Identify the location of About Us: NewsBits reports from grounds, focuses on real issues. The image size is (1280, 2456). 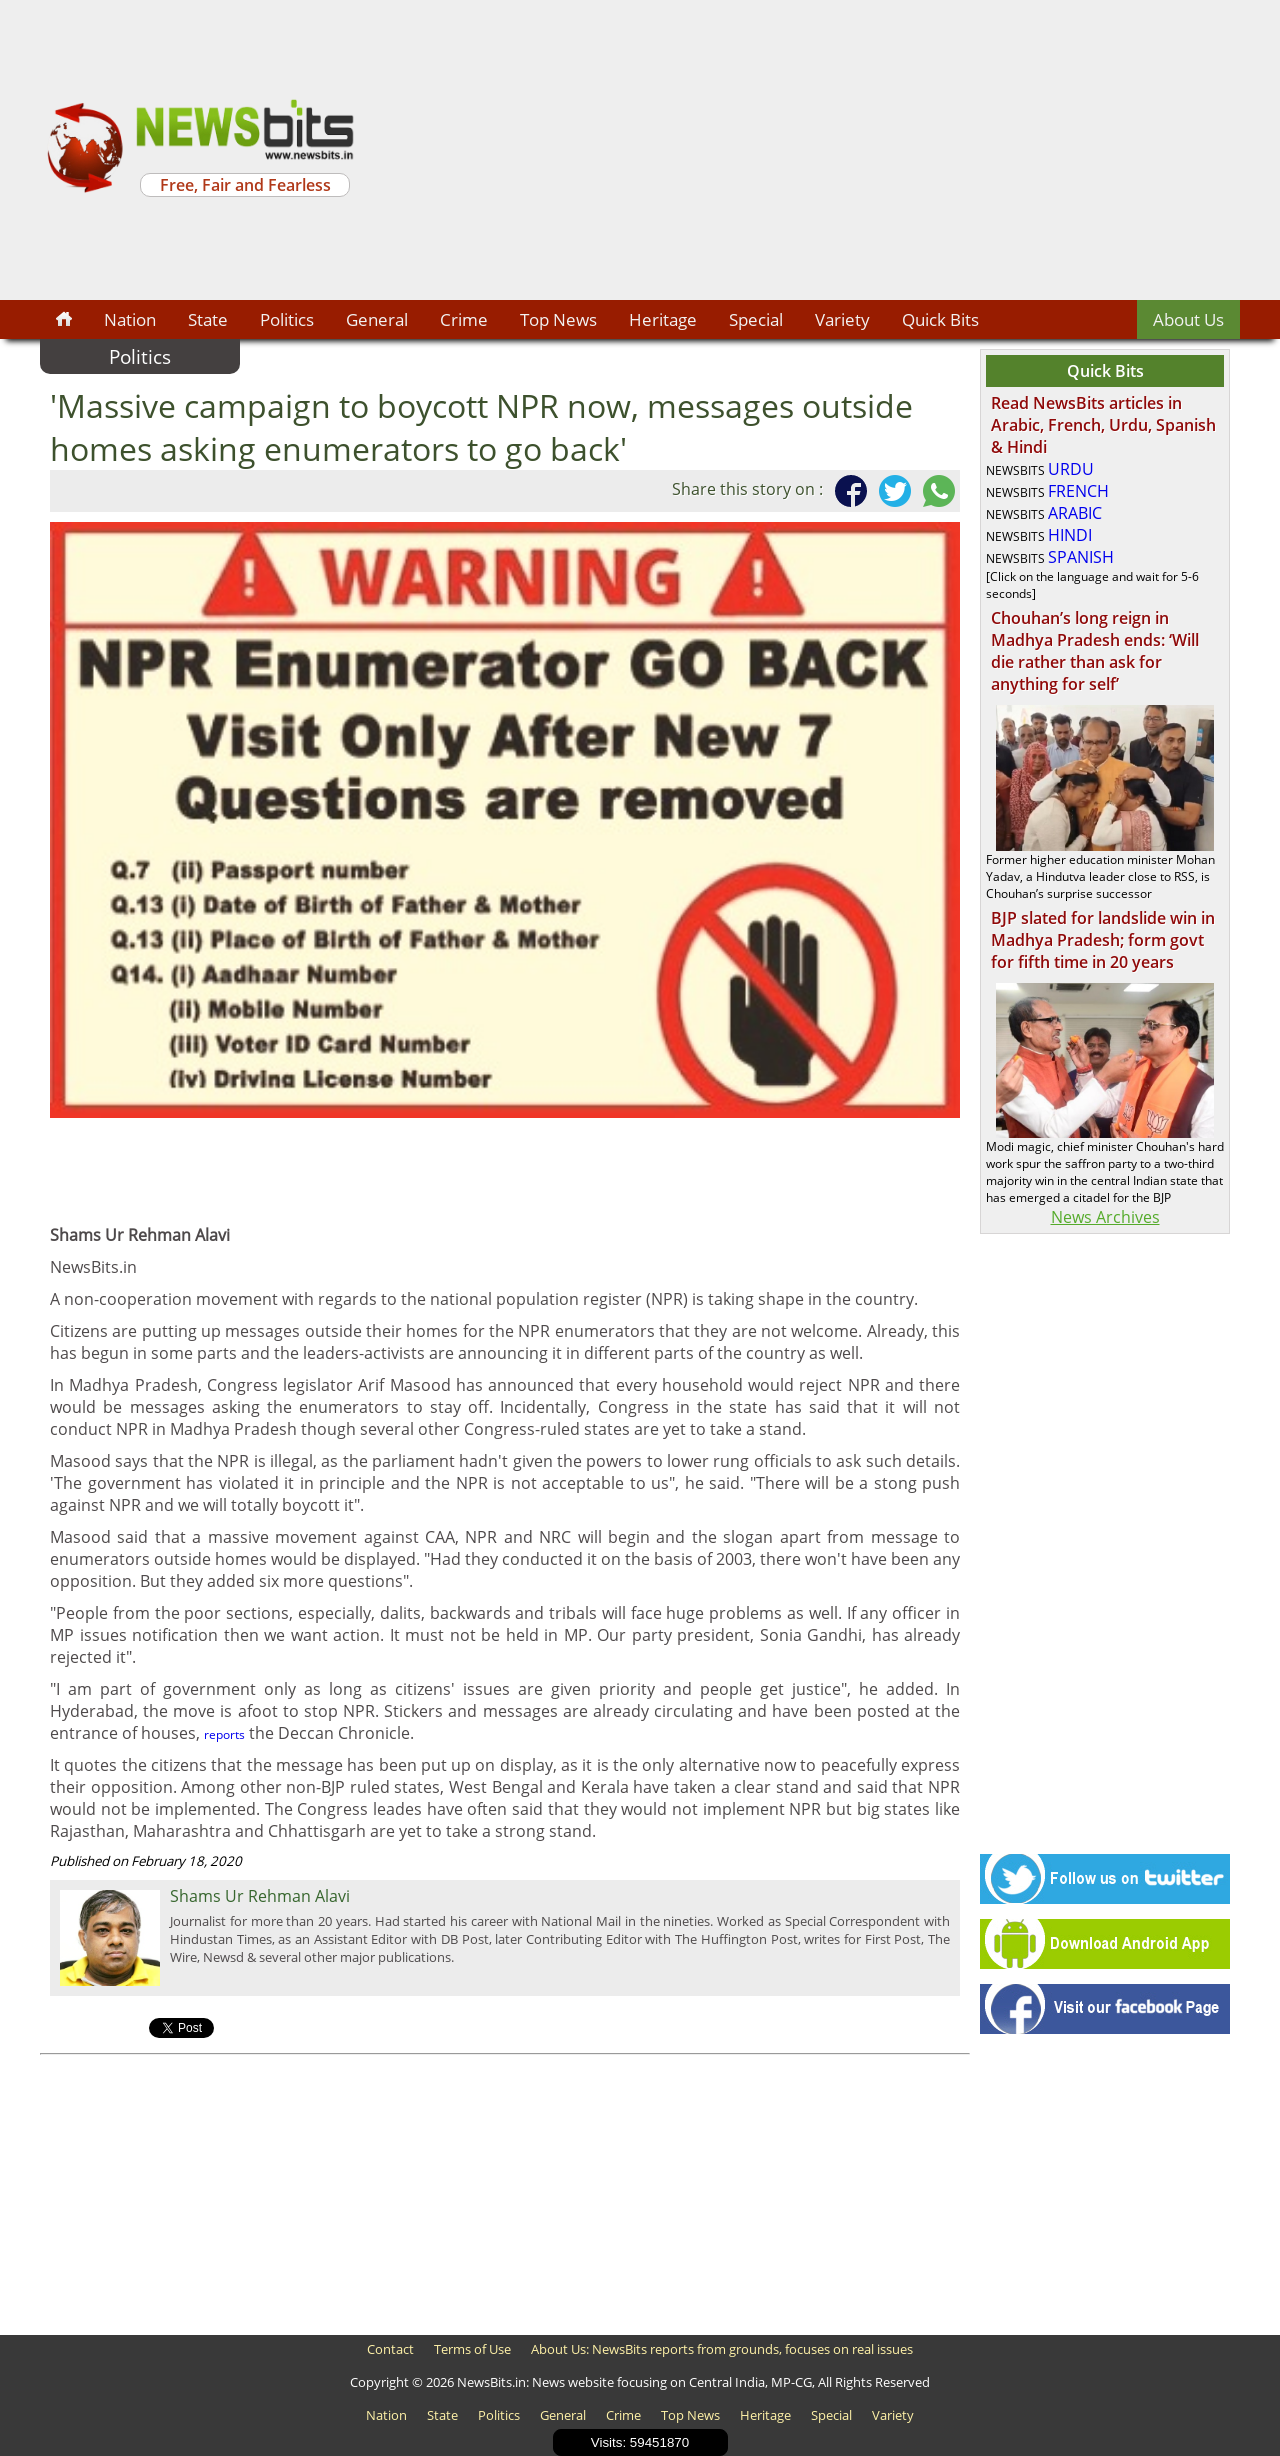
(722, 2349).